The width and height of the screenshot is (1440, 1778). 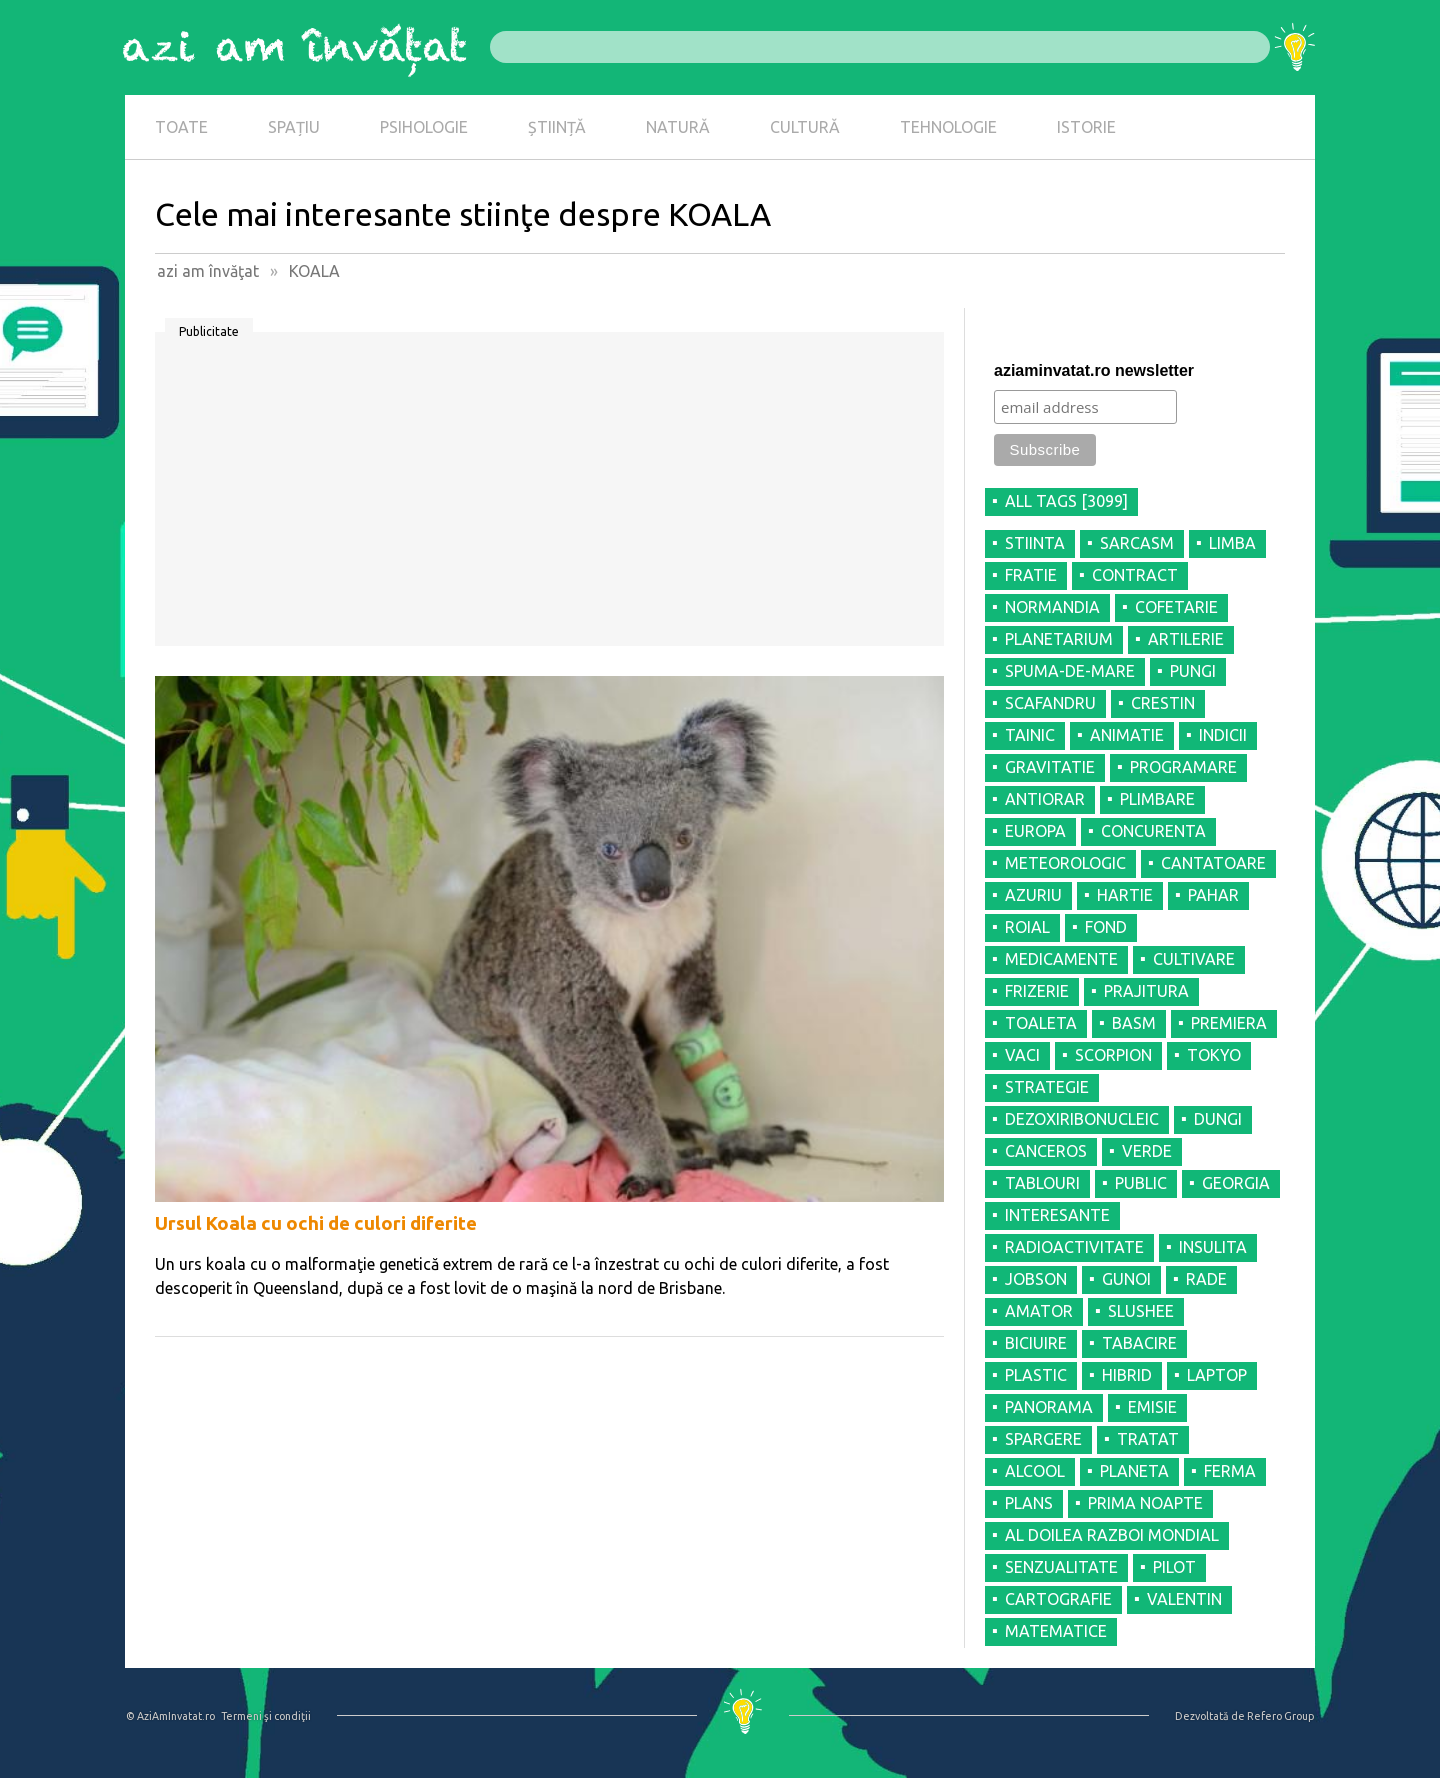 What do you see at coordinates (1147, 1151) in the screenshot?
I see `VERDE` at bounding box center [1147, 1151].